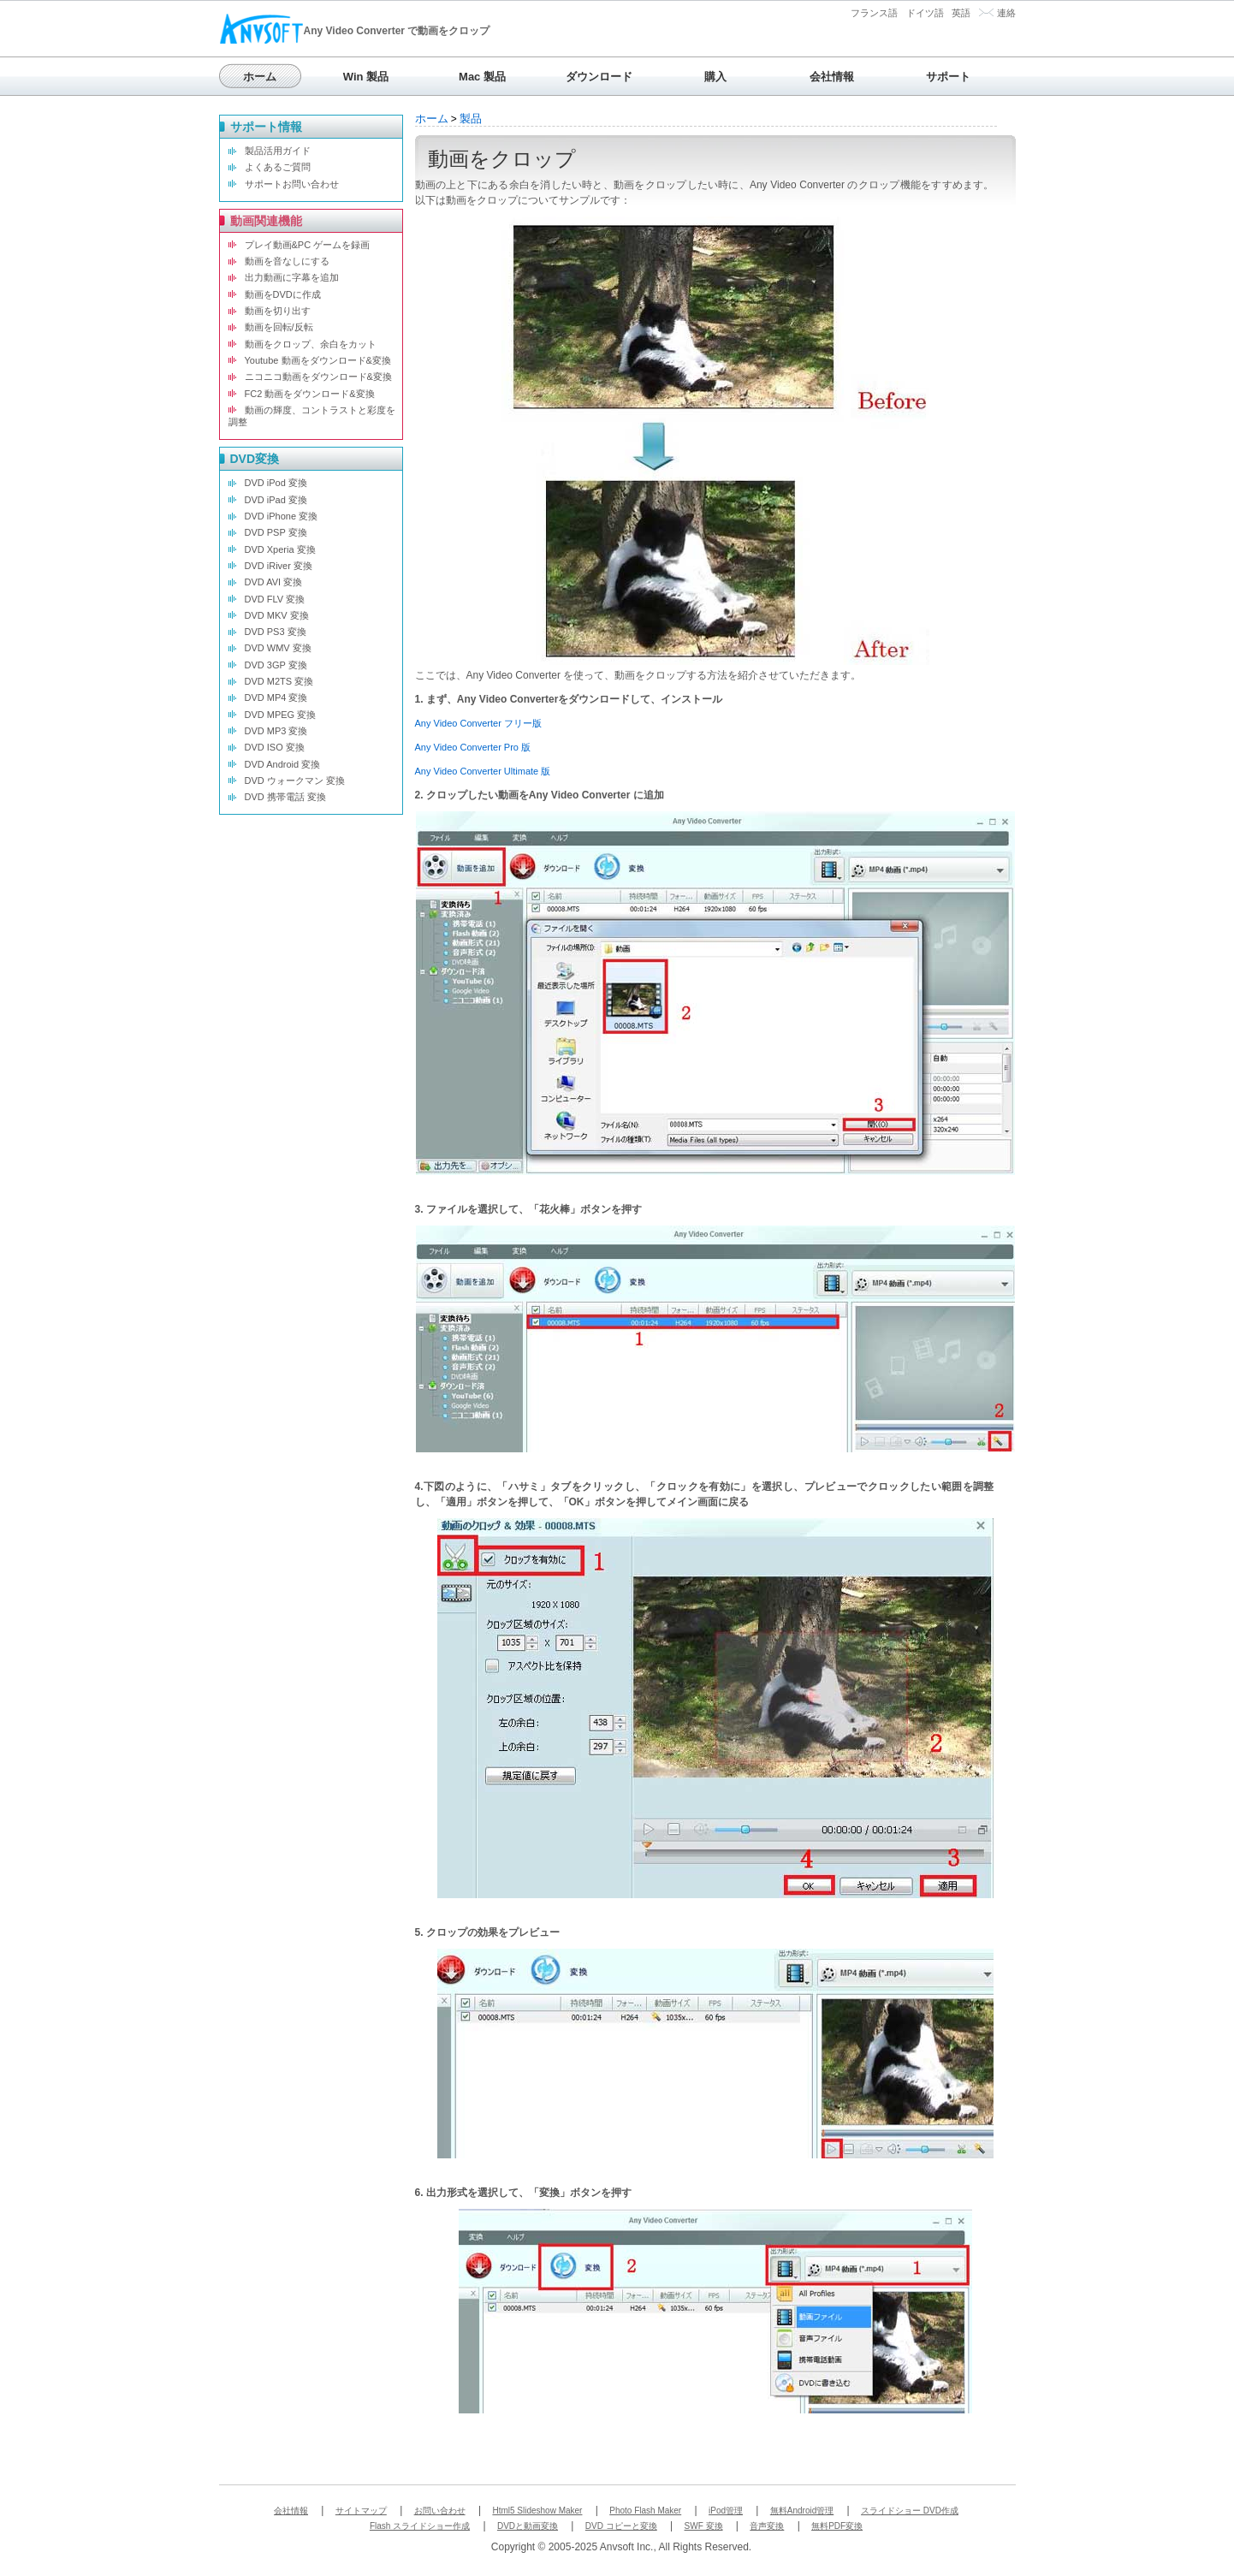 This screenshot has height=2576, width=1234. What do you see at coordinates (278, 150) in the screenshot?
I see `製品活用ガイド` at bounding box center [278, 150].